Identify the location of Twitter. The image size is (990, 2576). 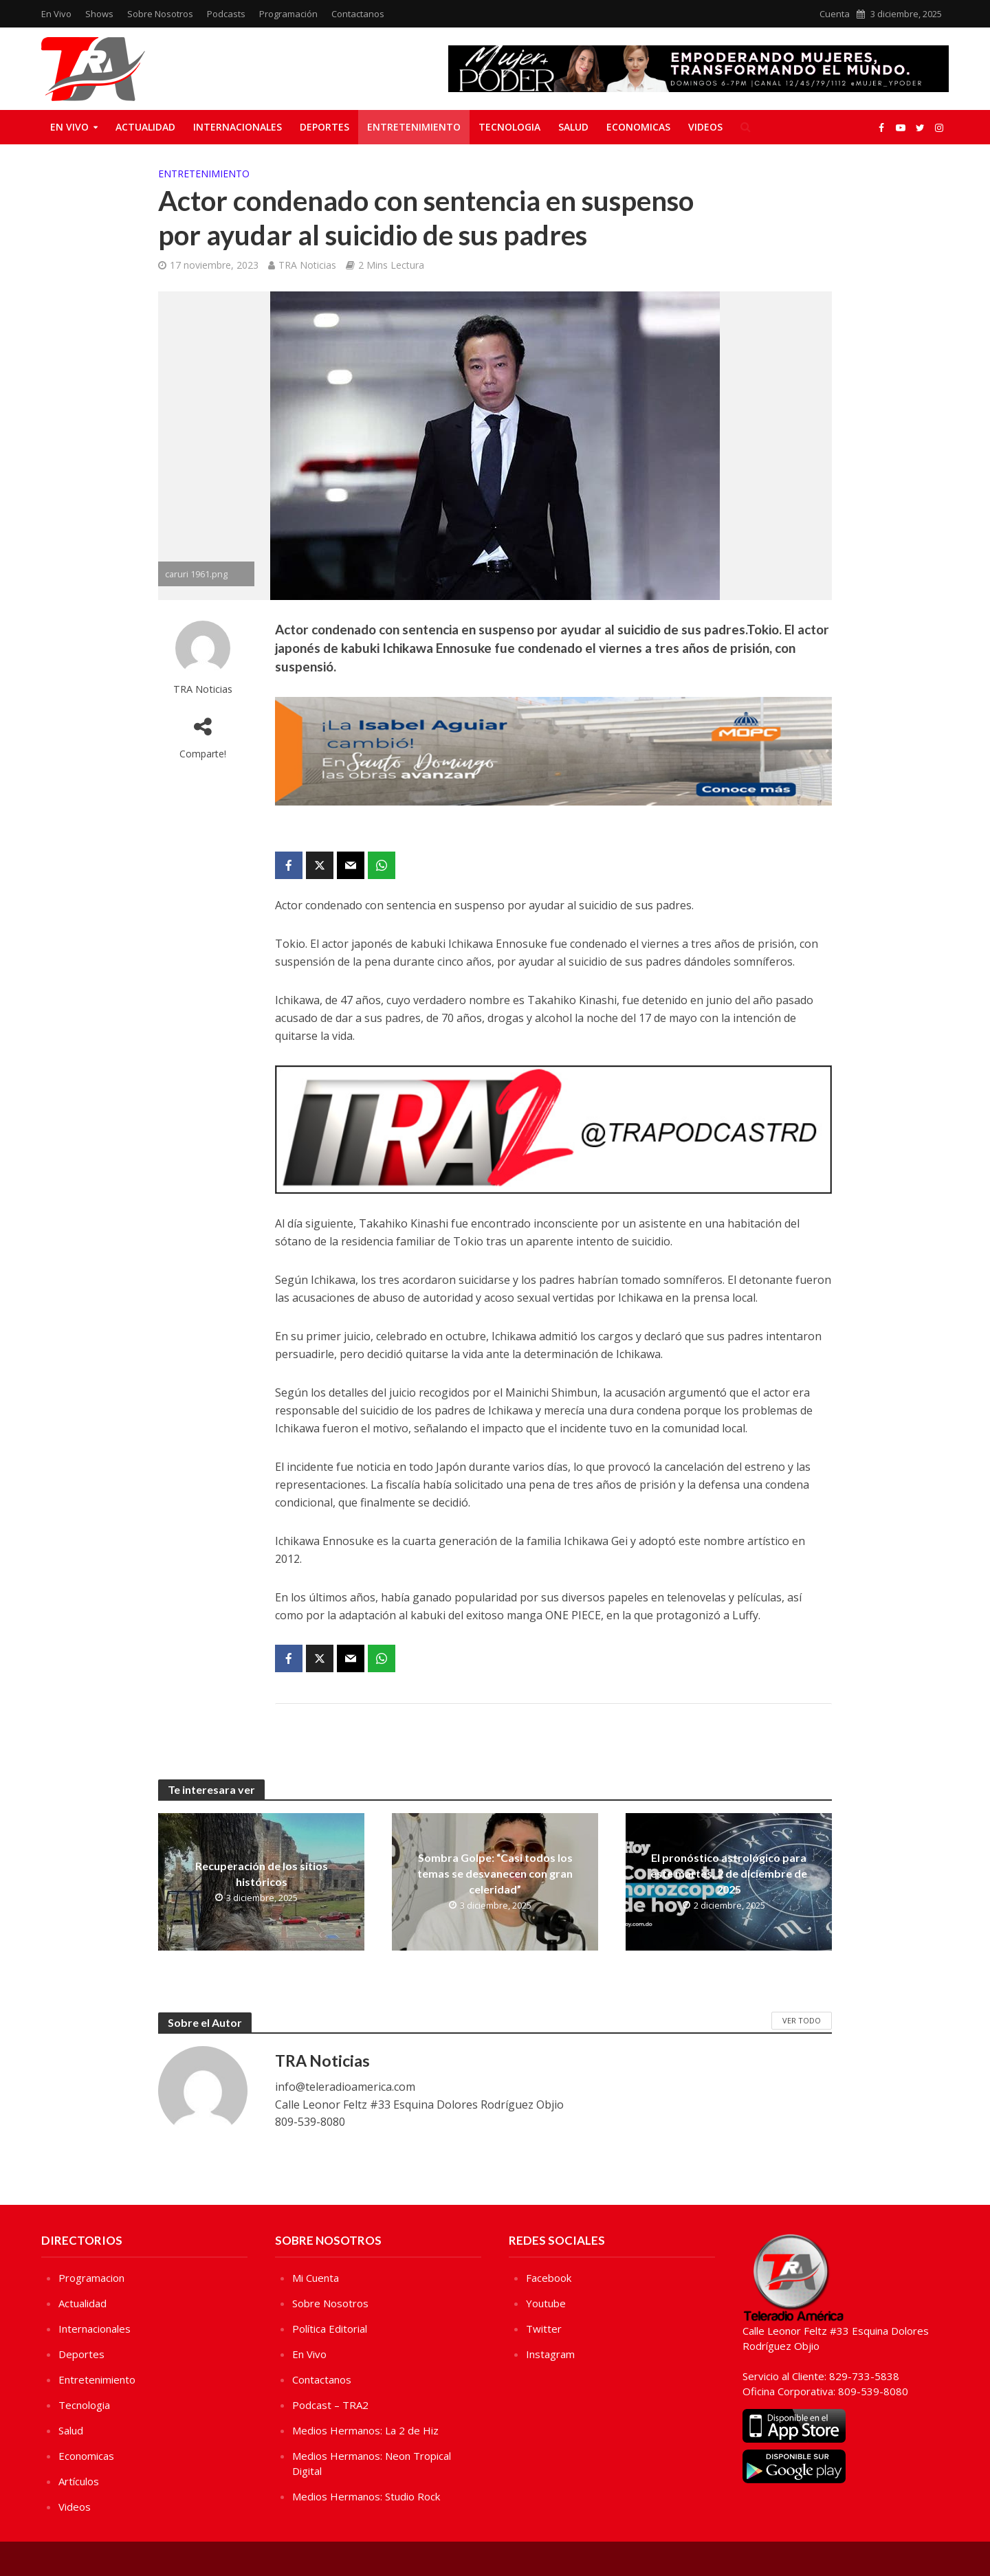
(544, 2328).